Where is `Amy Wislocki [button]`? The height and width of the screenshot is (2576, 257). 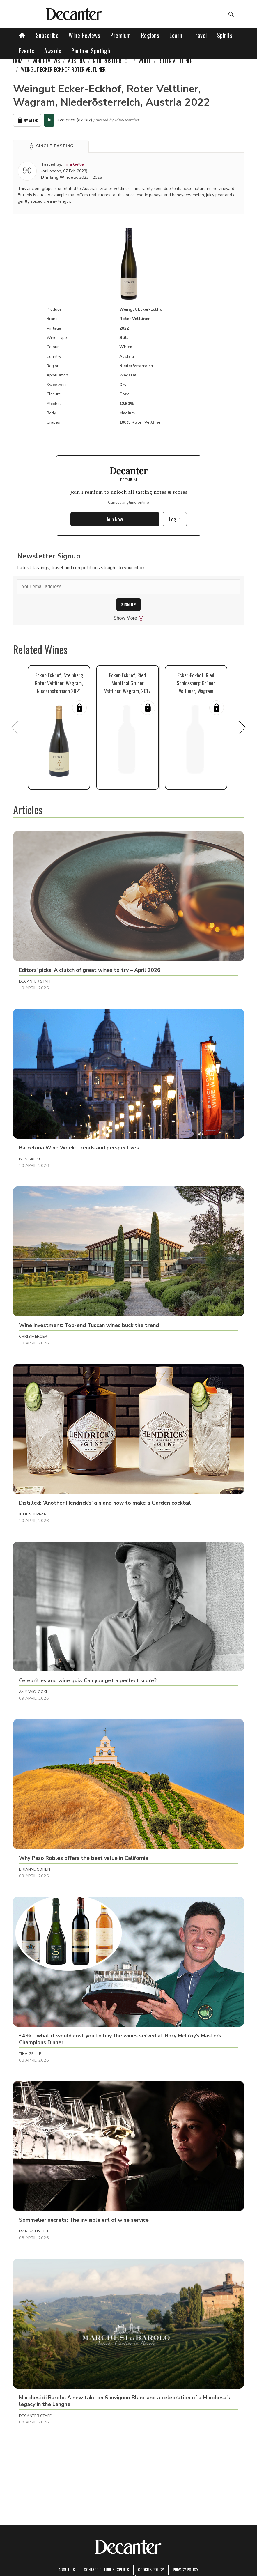
Amy Wislocki [button] is located at coordinates (33, 1691).